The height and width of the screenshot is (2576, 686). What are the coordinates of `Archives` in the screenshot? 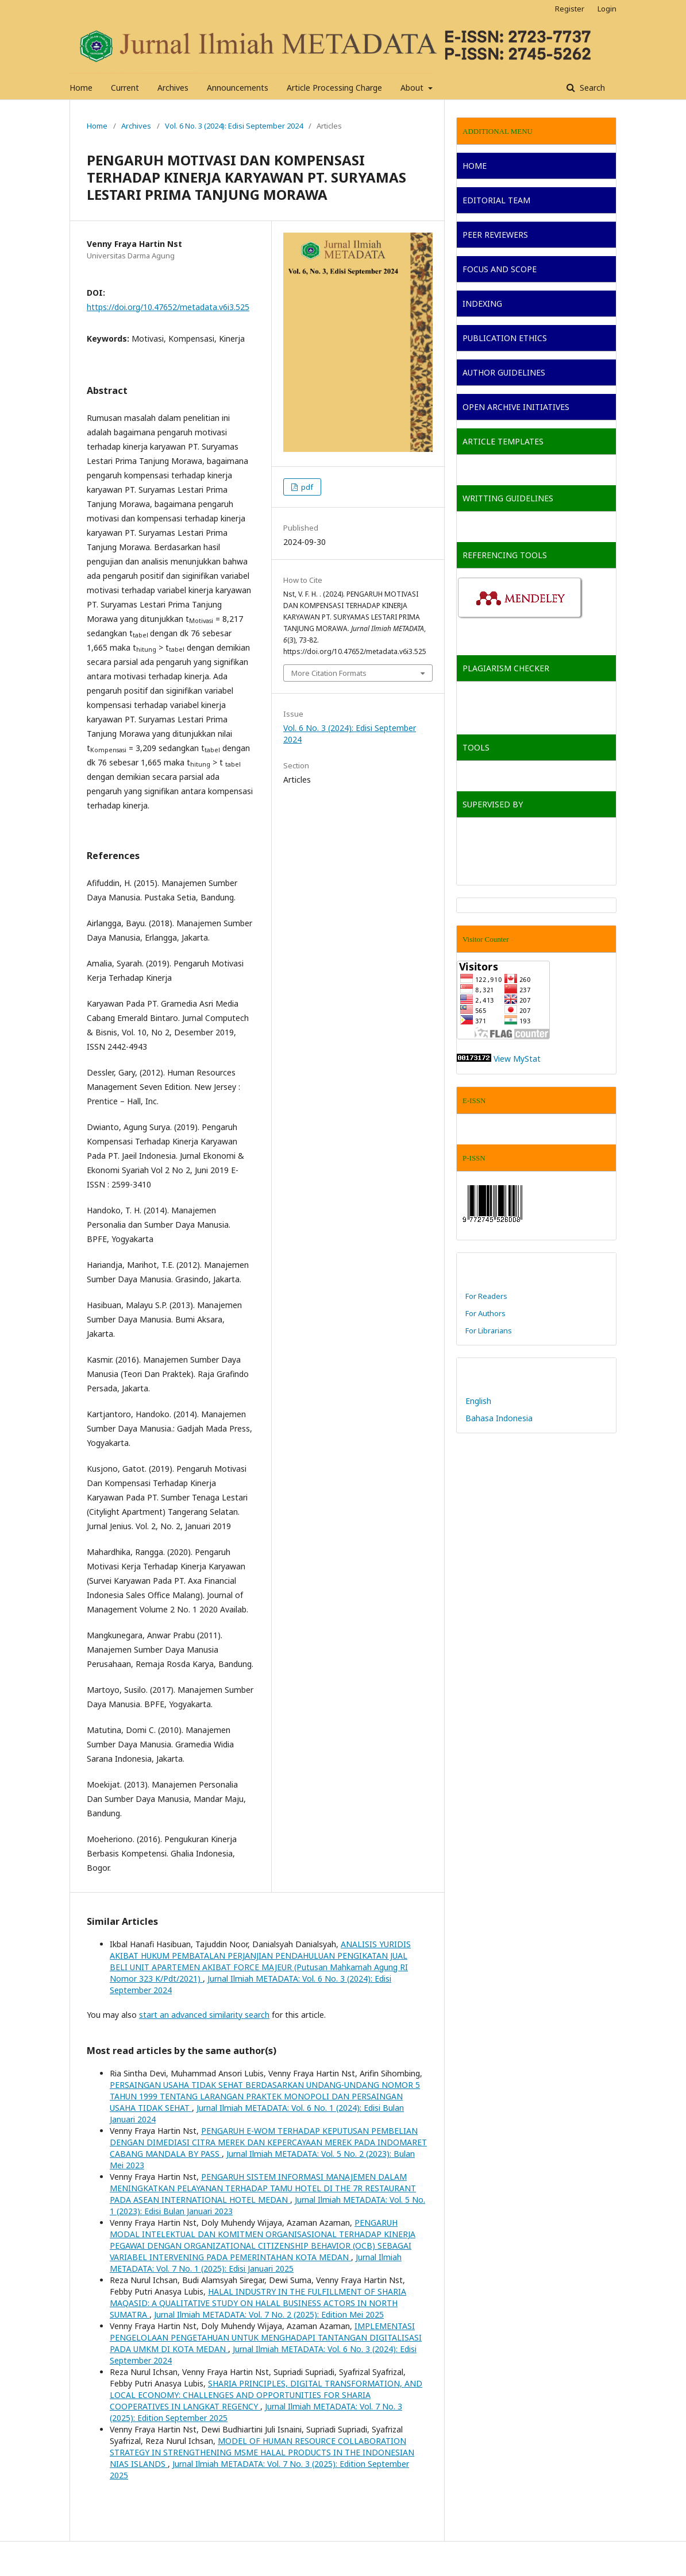 It's located at (172, 87).